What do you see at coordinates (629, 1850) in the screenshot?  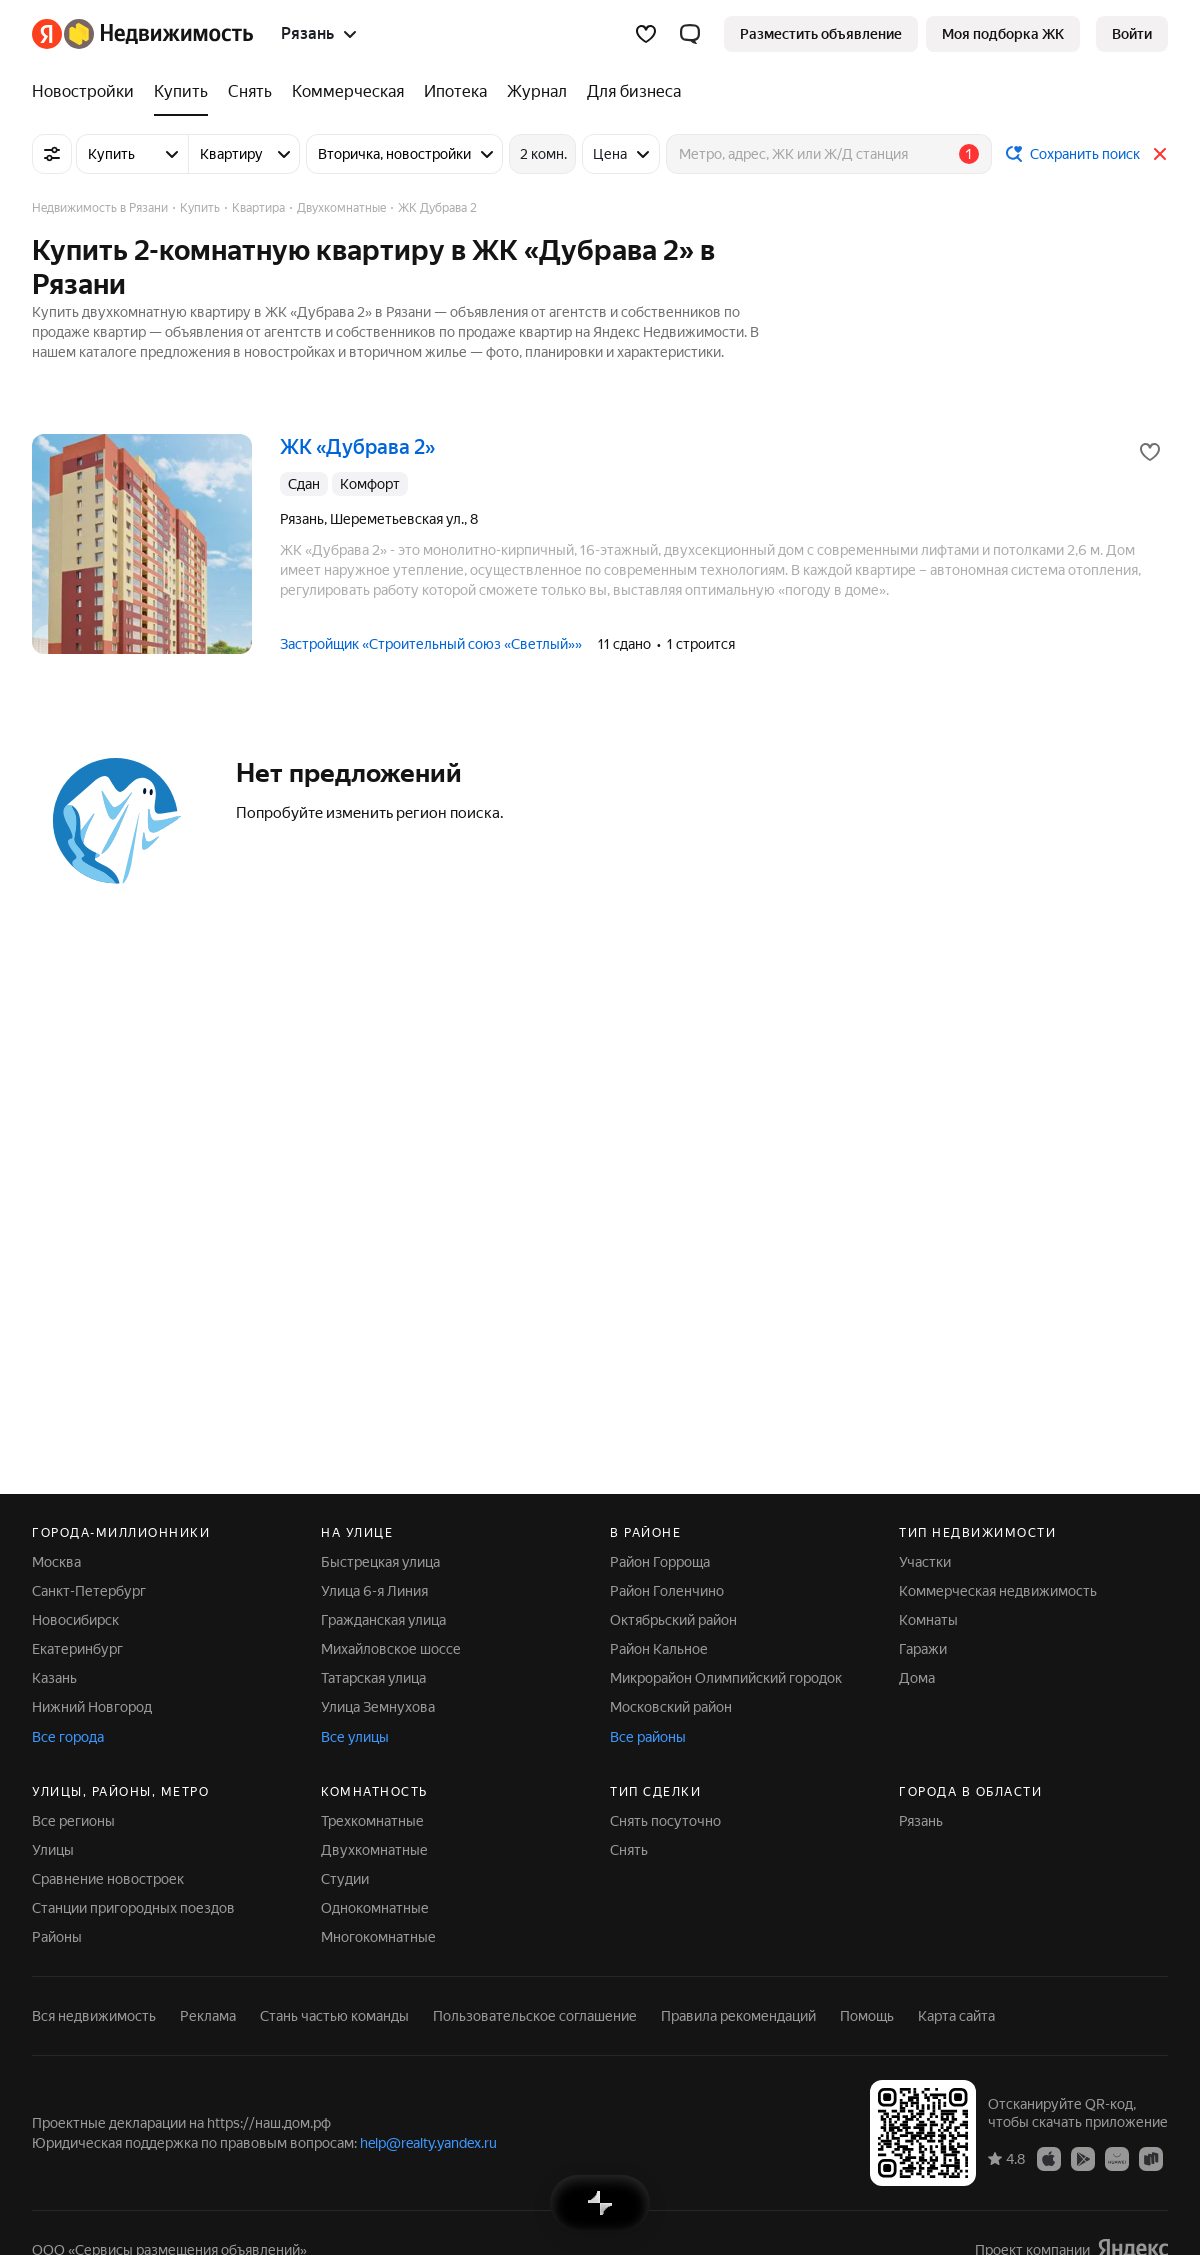 I see `Снять` at bounding box center [629, 1850].